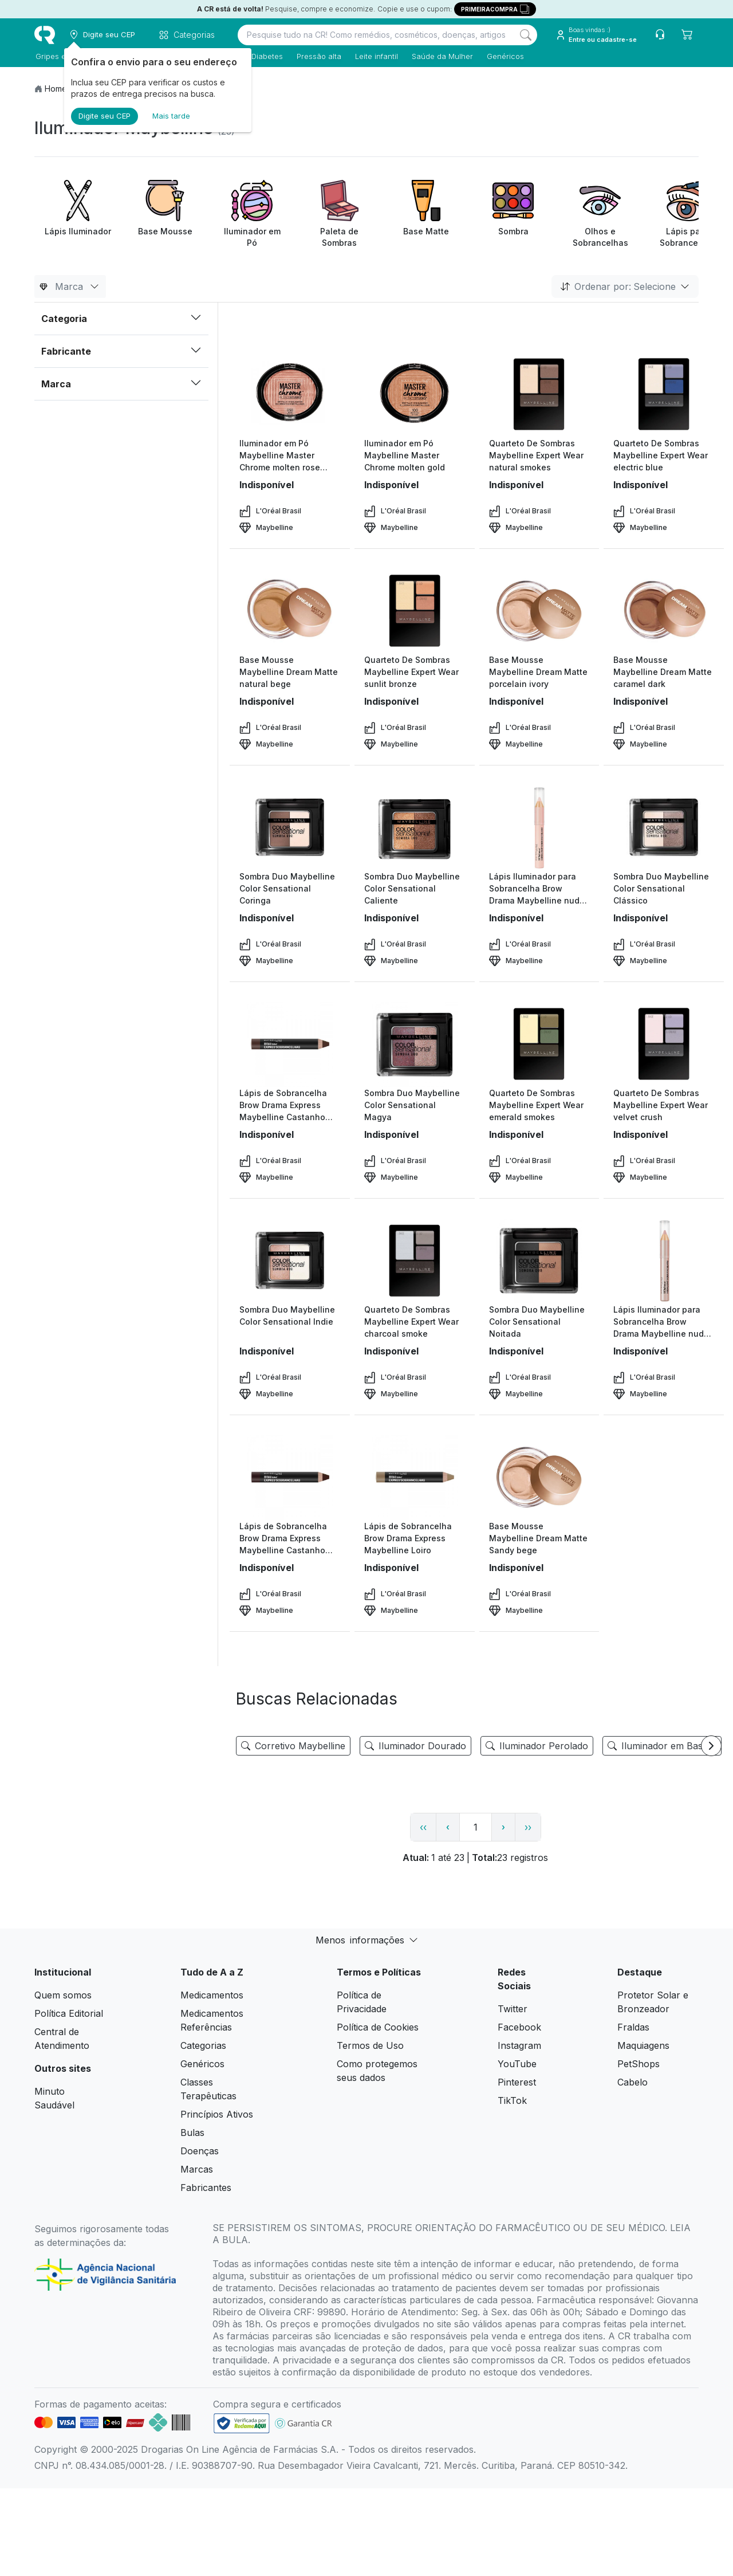 This screenshot has height=2576, width=733. Describe the element at coordinates (205, 2187) in the screenshot. I see `Fabricantes` at that location.